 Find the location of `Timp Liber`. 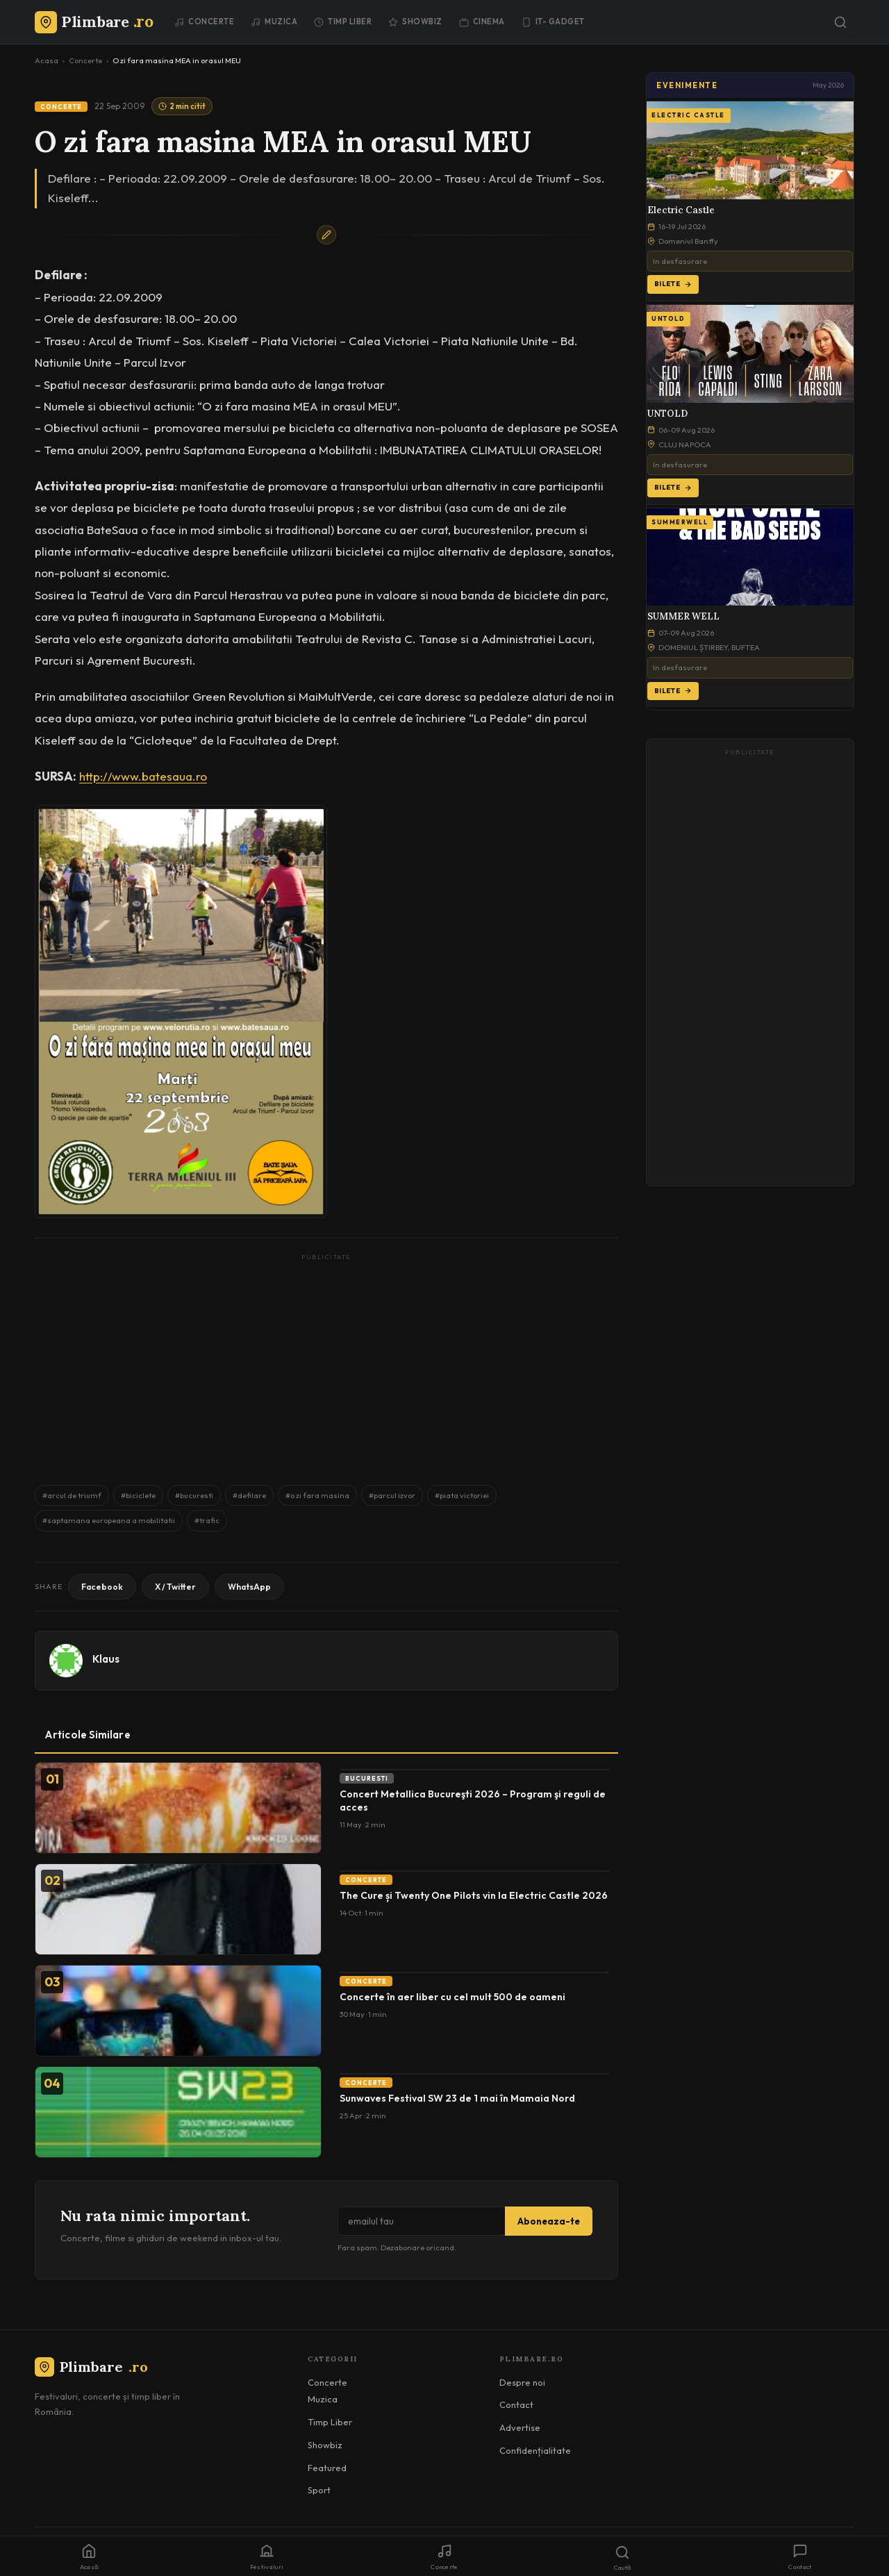

Timp Liber is located at coordinates (343, 21).